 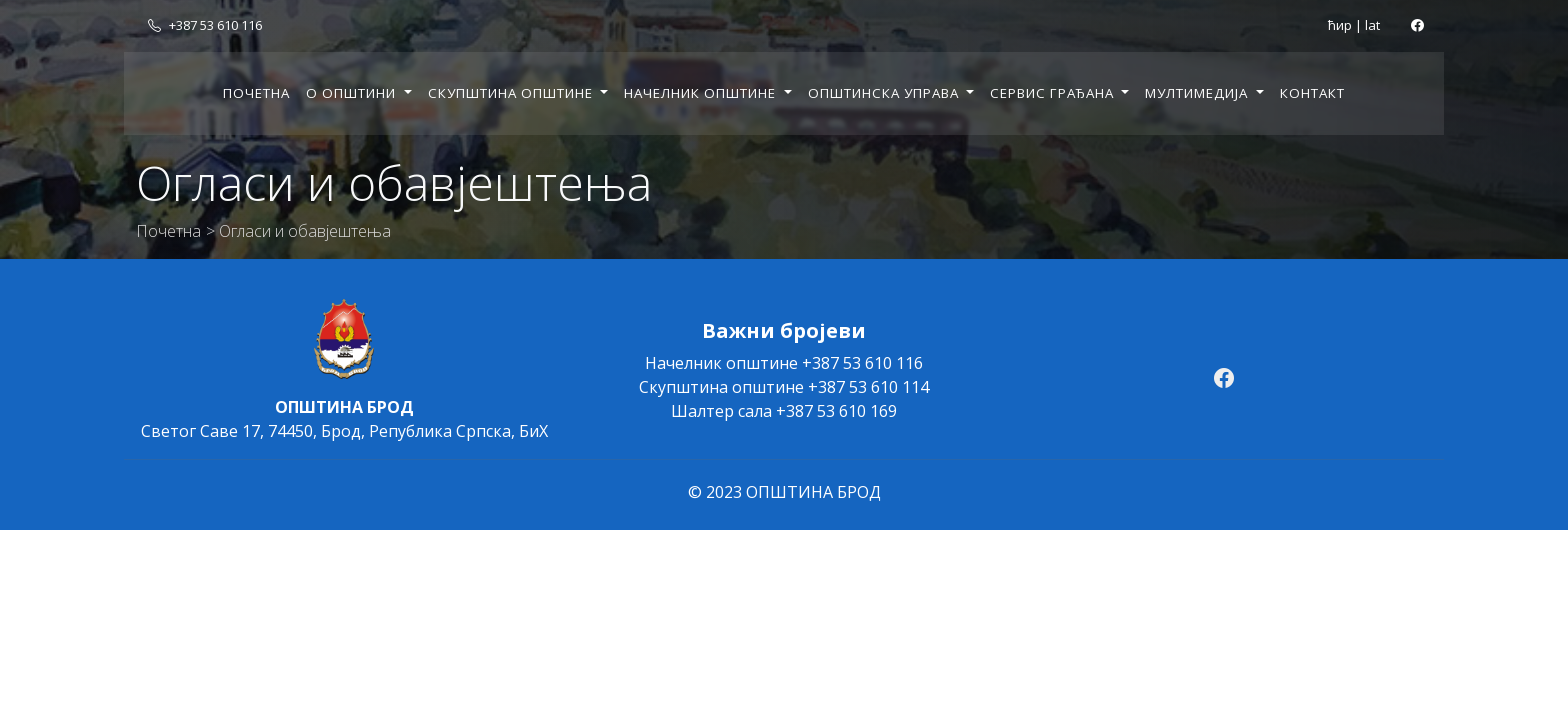 What do you see at coordinates (885, 93) in the screenshot?
I see `Општинска управа [button]` at bounding box center [885, 93].